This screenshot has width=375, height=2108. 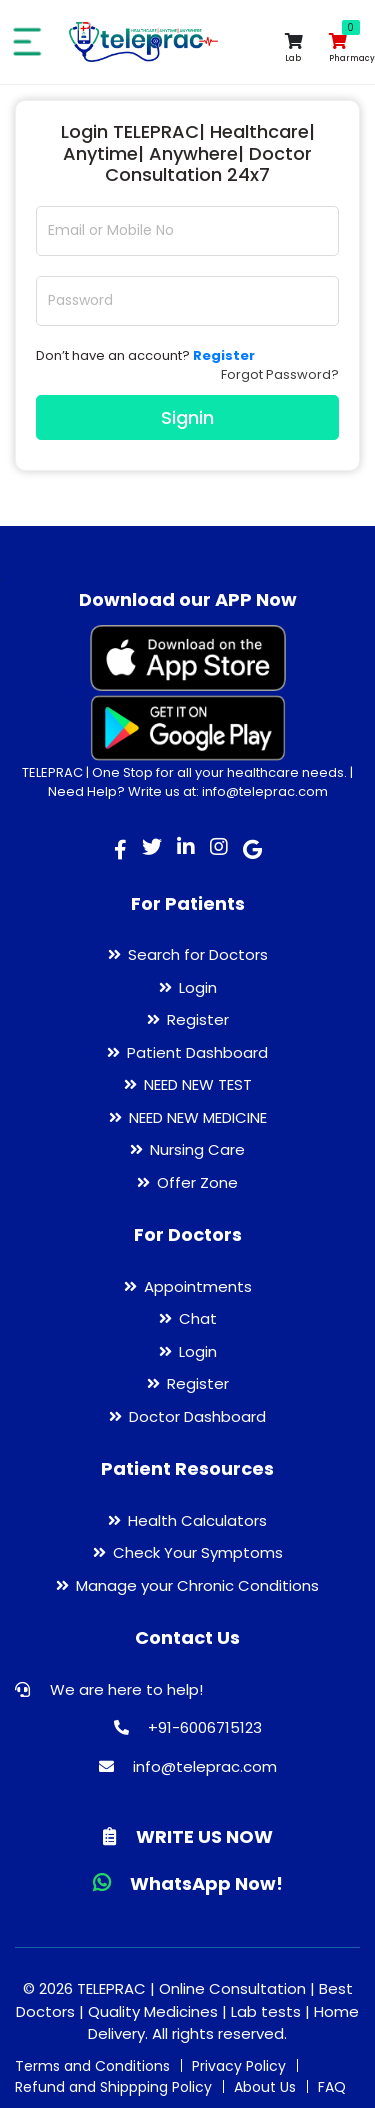 What do you see at coordinates (197, 1149) in the screenshot?
I see `Nursing Care` at bounding box center [197, 1149].